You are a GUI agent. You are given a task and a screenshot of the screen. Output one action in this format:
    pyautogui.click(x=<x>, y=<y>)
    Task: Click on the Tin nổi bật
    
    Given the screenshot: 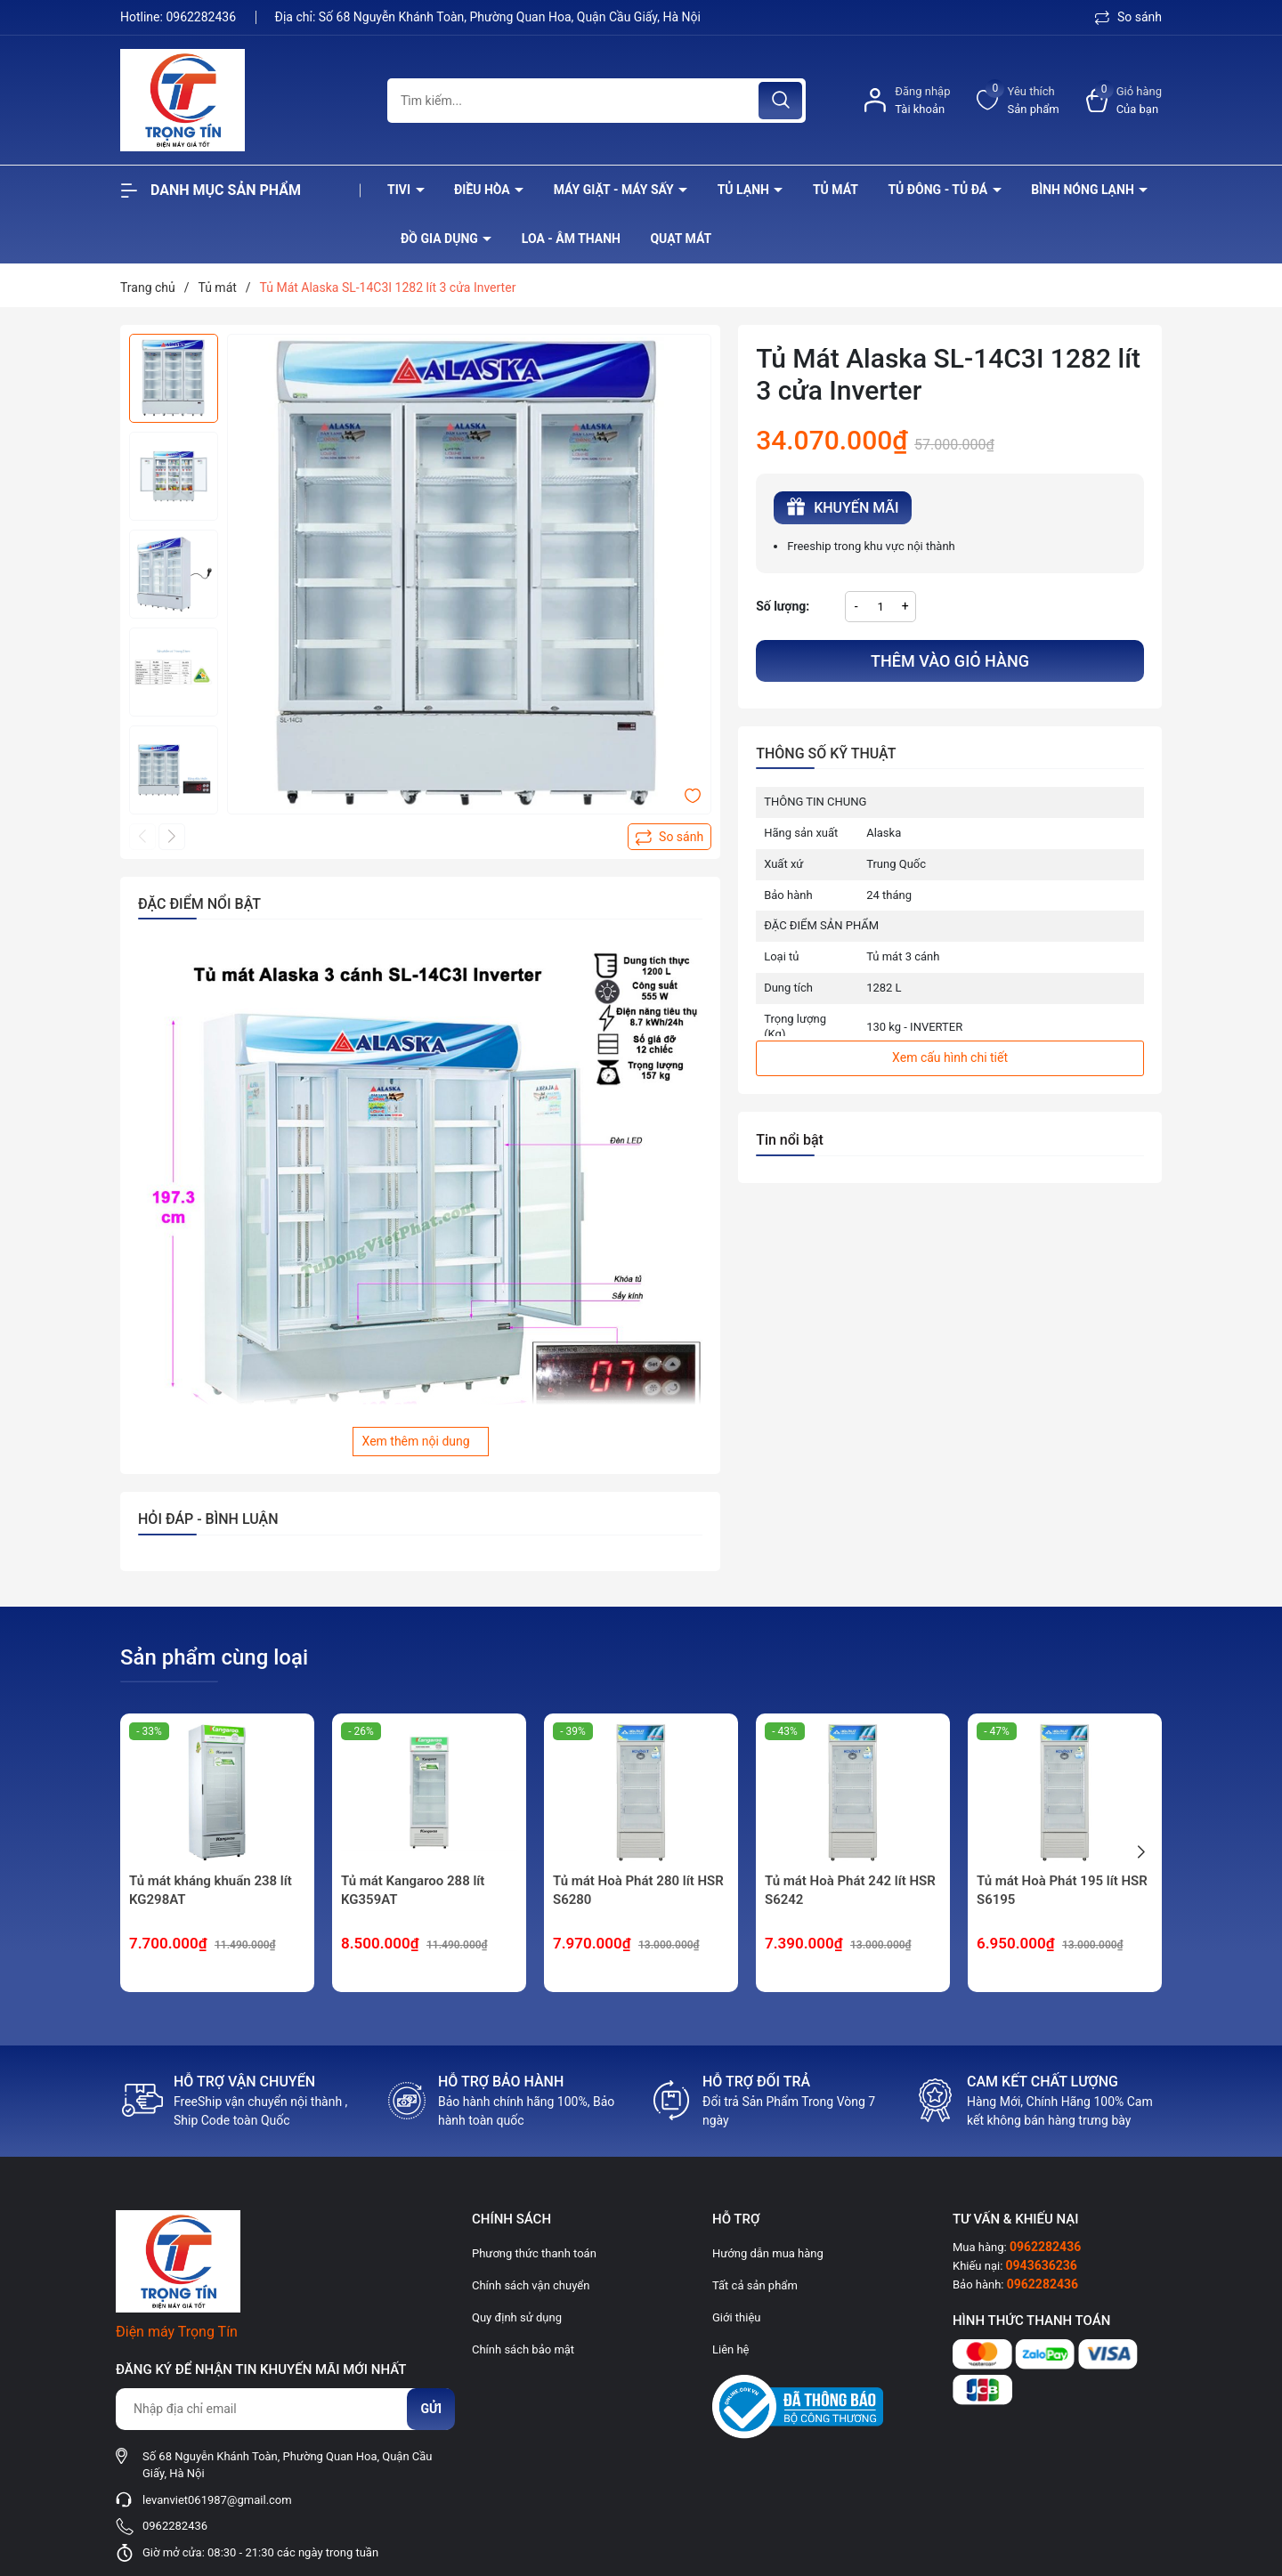 What is the action you would take?
    pyautogui.click(x=790, y=1139)
    